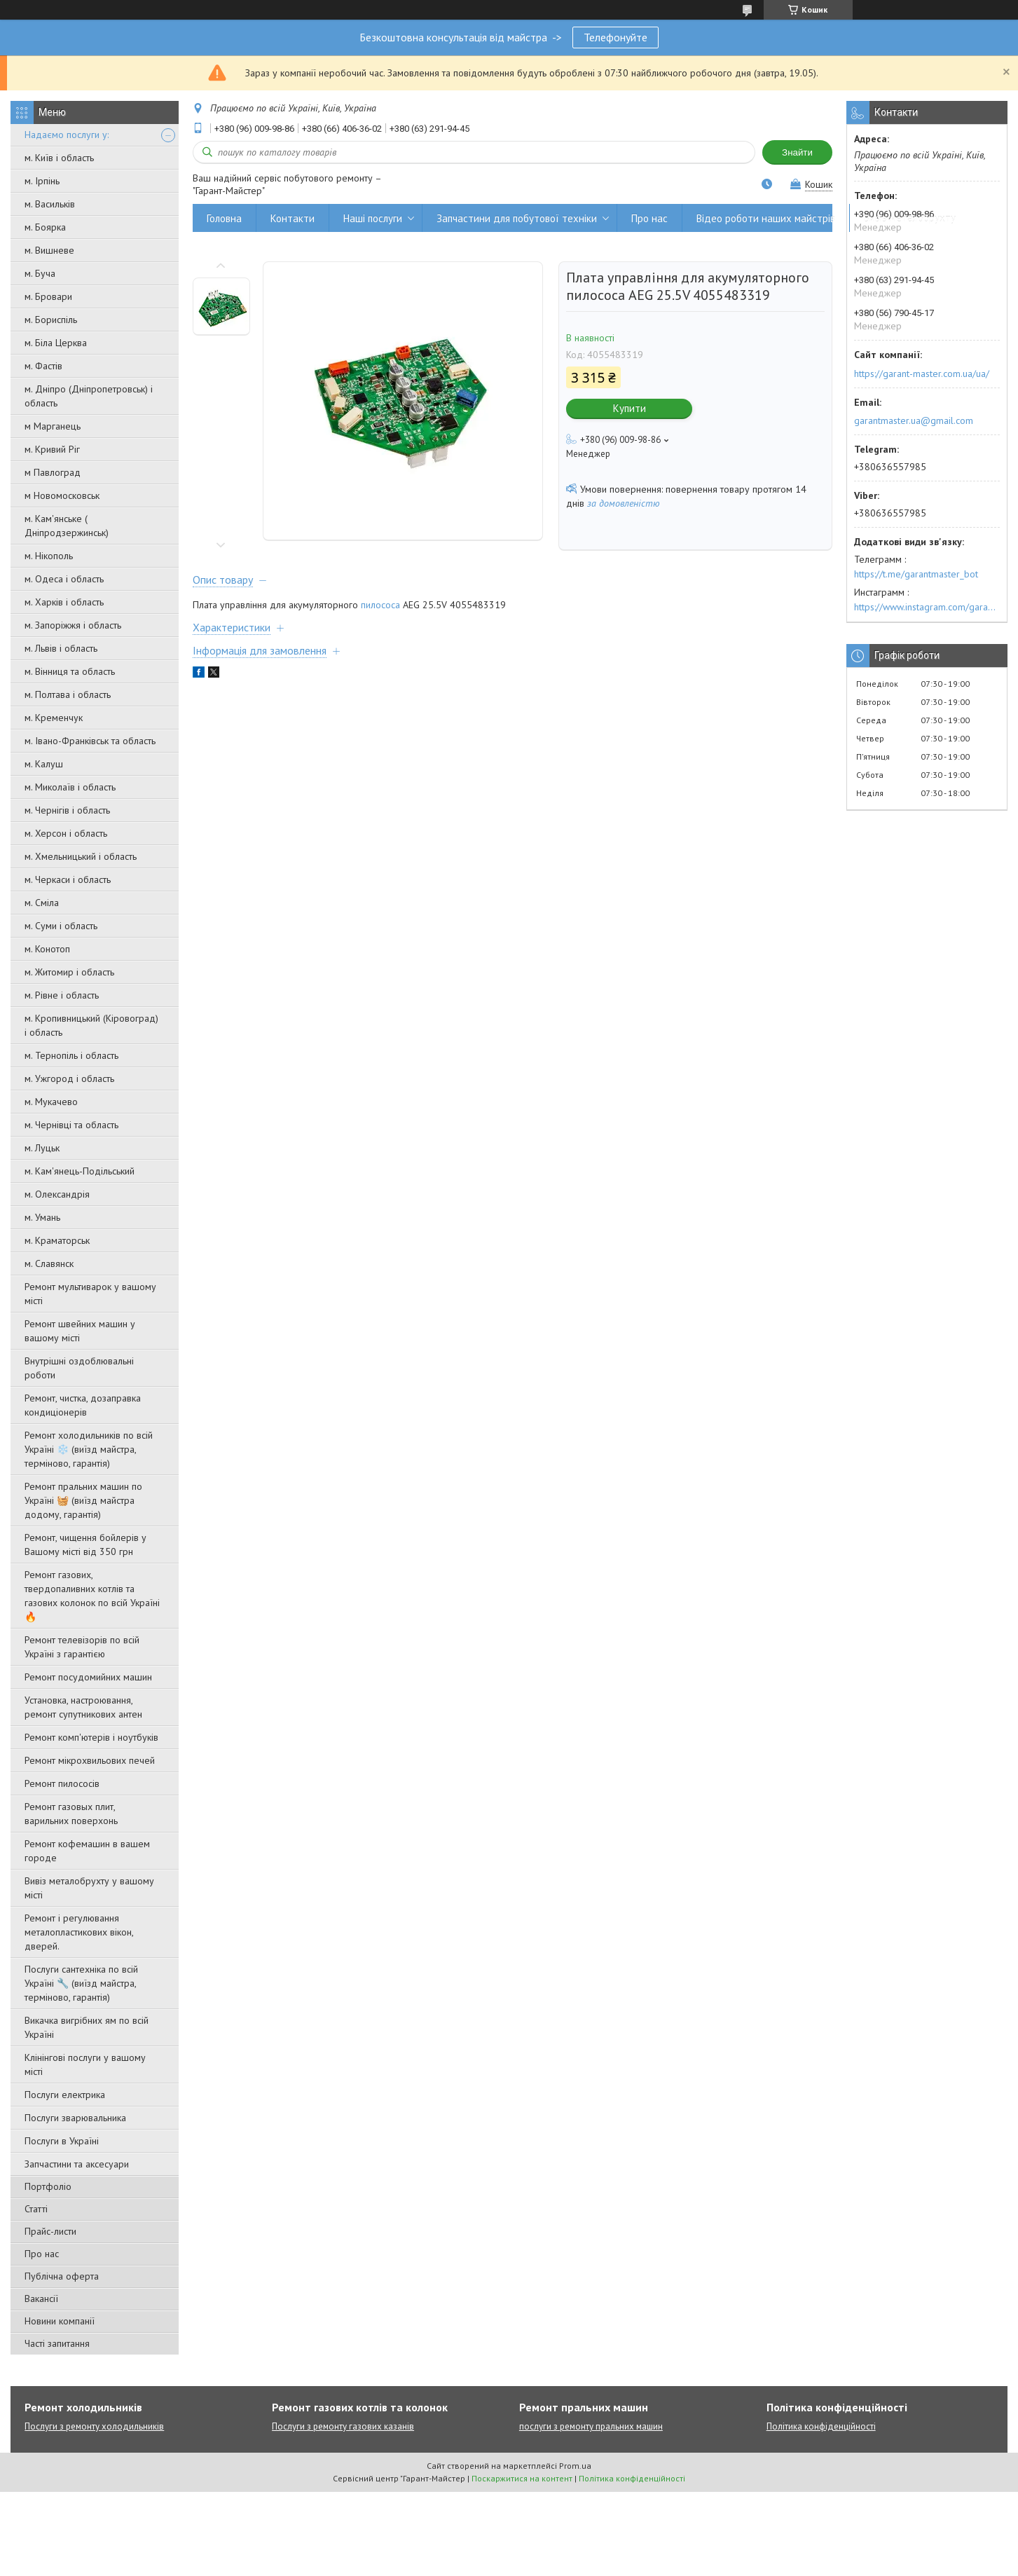 This screenshot has height=2576, width=1018. Describe the element at coordinates (372, 218) in the screenshot. I see `Наші послуги` at that location.